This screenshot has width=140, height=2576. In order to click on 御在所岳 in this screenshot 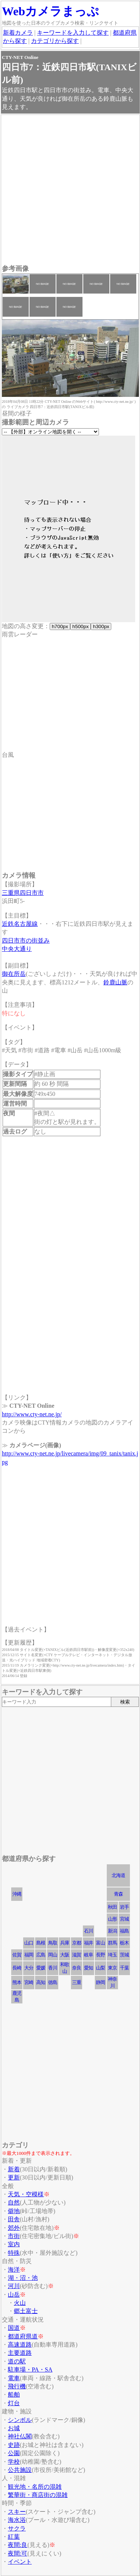, I will do `click(14, 974)`.